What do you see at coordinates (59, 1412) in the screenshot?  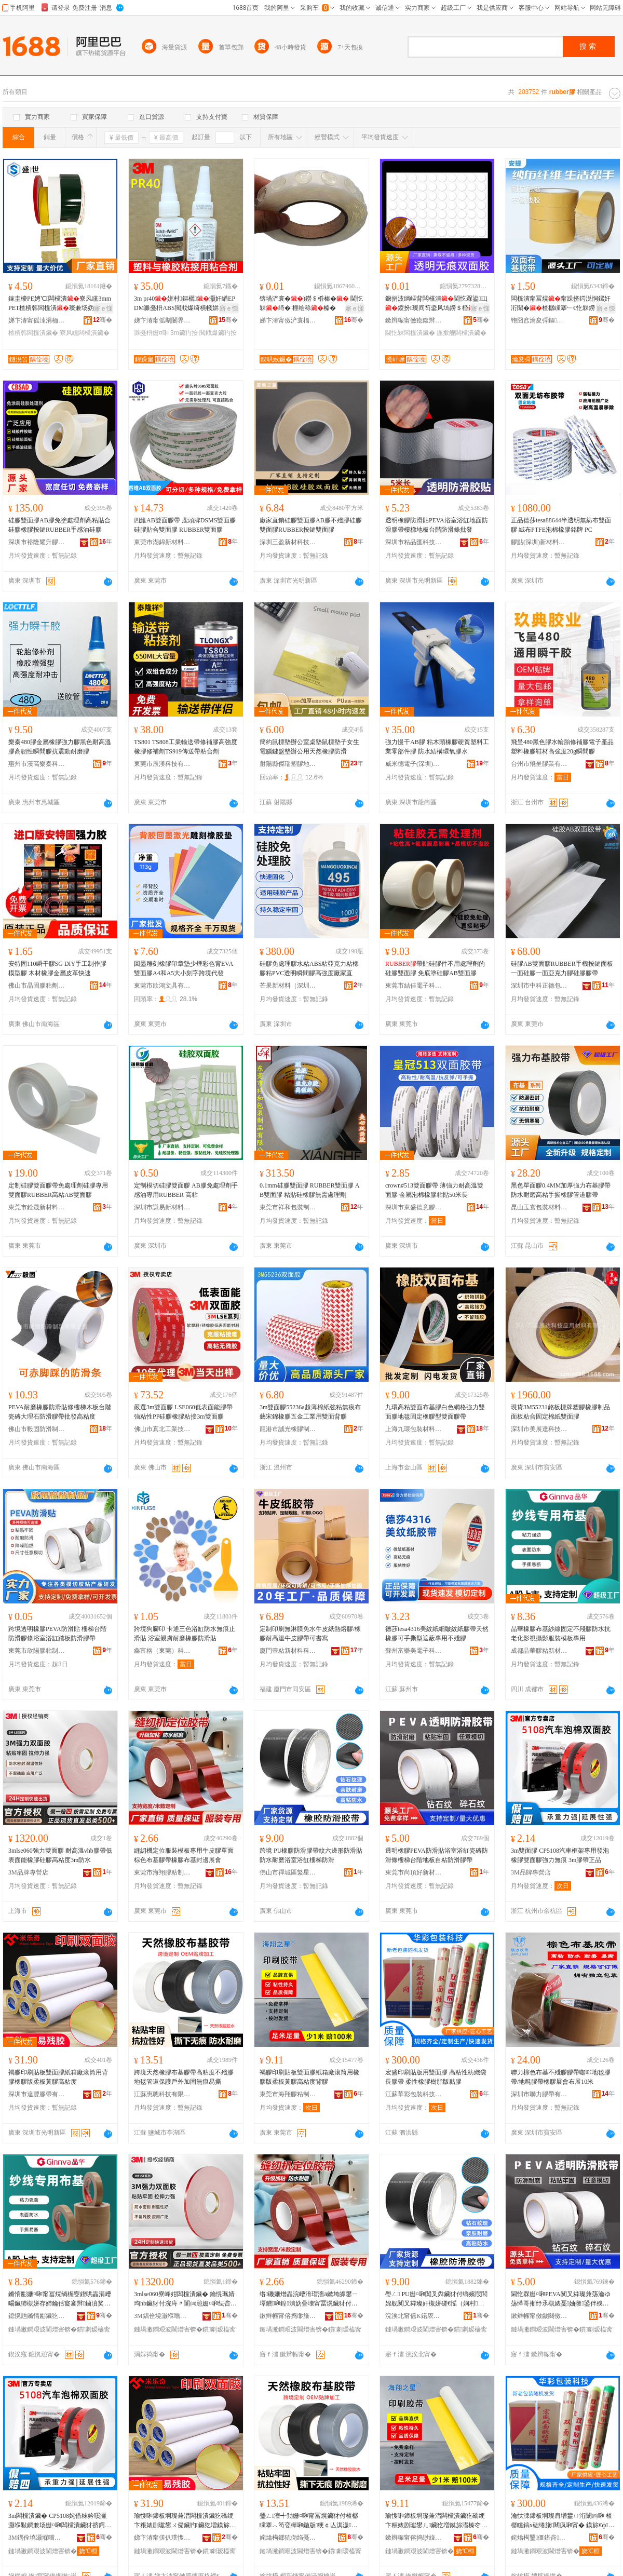 I see `PEVA耐磨橡膠防滑貼條樓梯木板台階瓷磚大理石防滑膠帶批發高粘度` at bounding box center [59, 1412].